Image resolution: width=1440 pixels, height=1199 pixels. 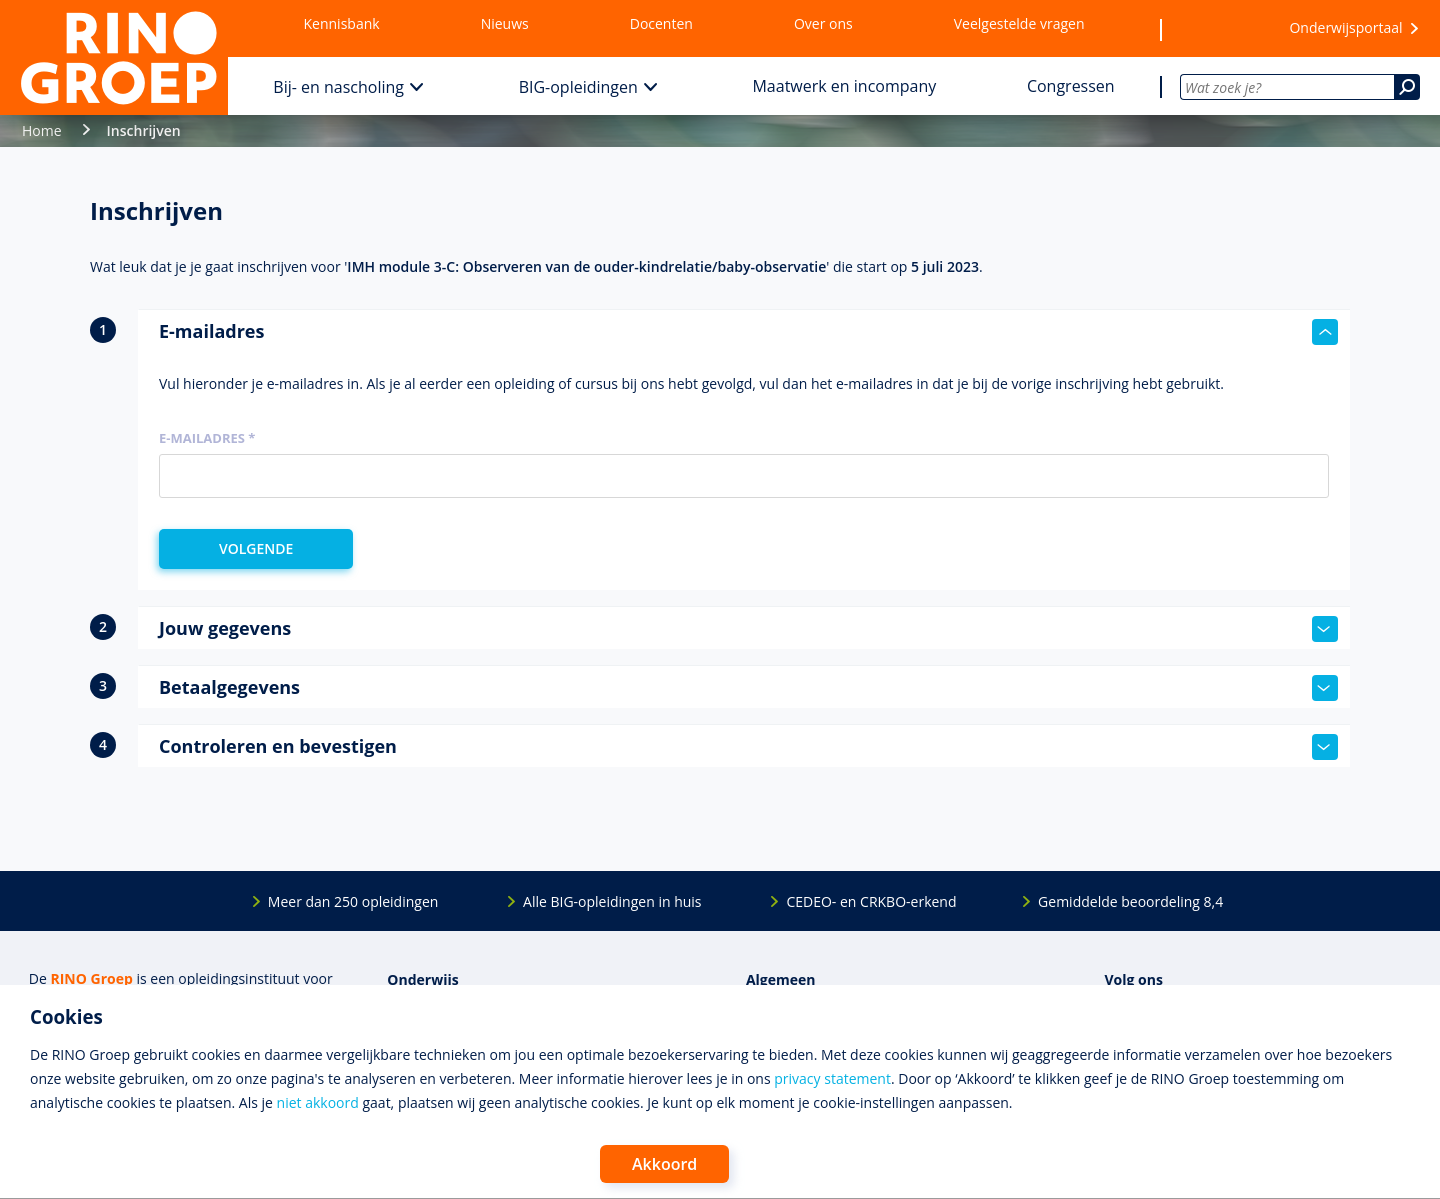 What do you see at coordinates (338, 87) in the screenshot?
I see `Bij- en nascholing` at bounding box center [338, 87].